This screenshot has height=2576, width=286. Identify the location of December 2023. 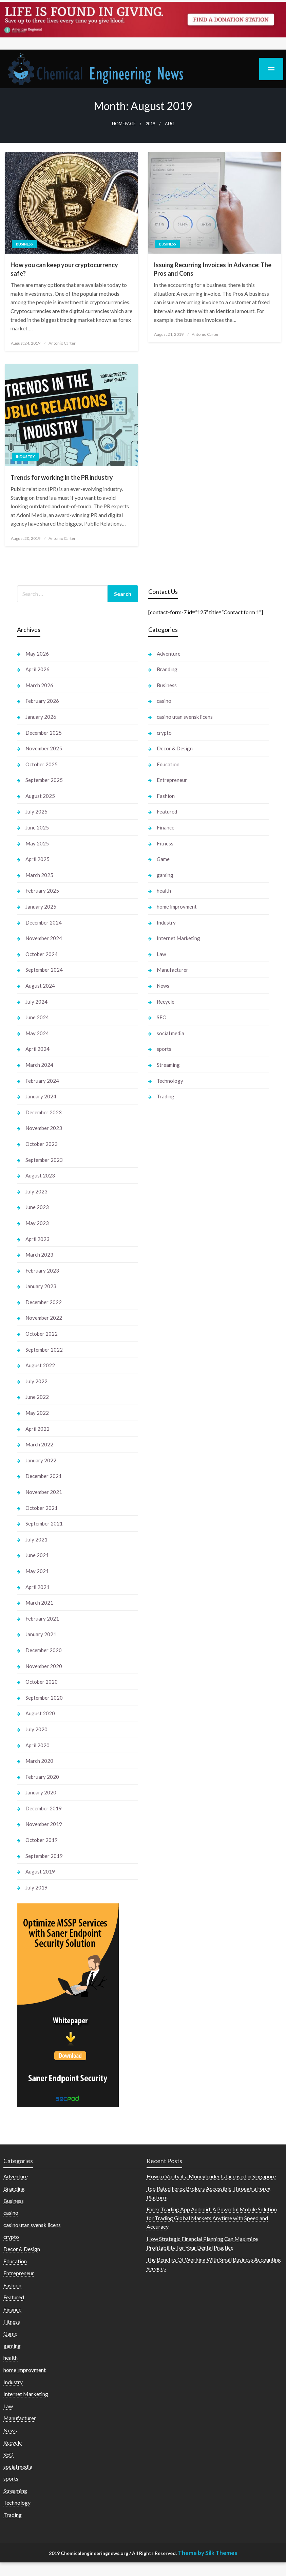
(43, 1112).